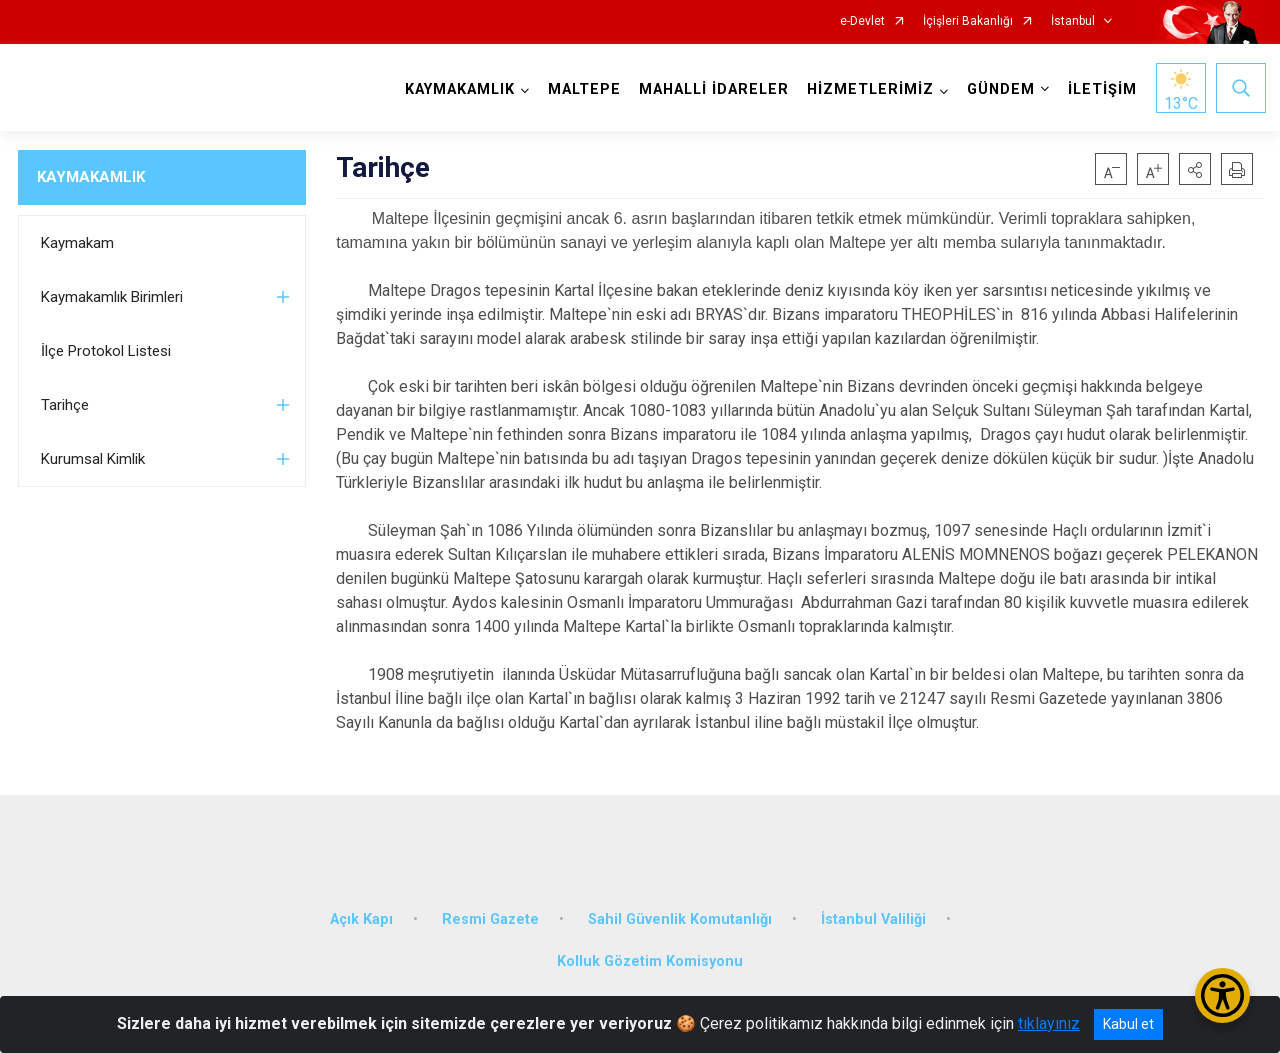  I want to click on Resmi Gazete, so click(490, 907).